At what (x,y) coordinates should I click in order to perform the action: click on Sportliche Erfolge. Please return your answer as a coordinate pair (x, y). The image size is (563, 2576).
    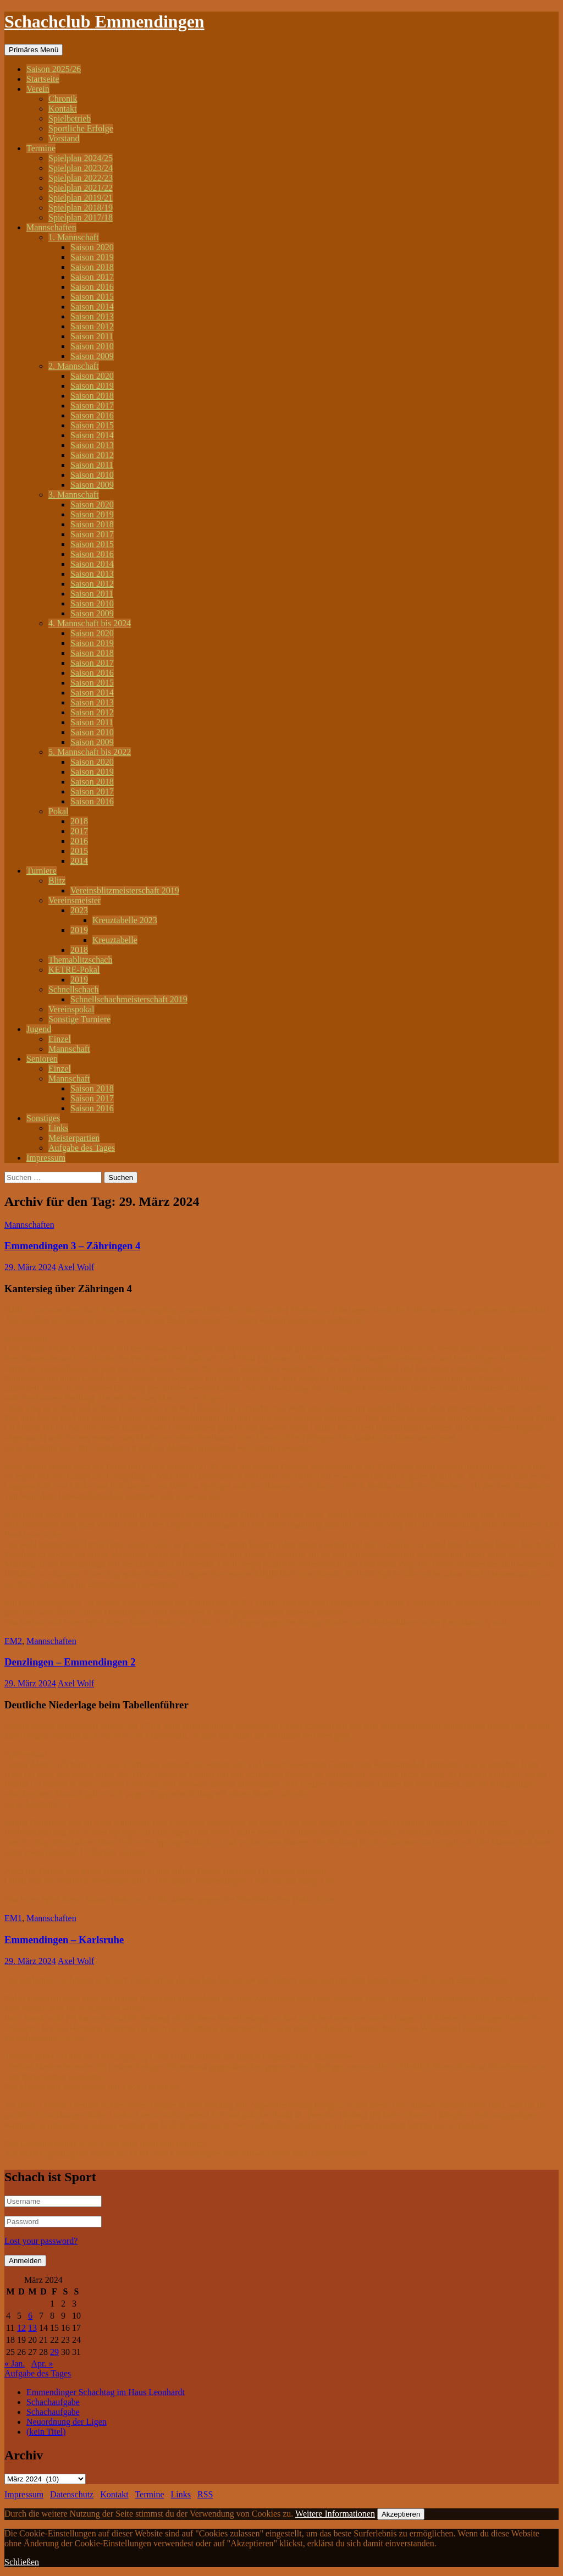
    Looking at the image, I should click on (80, 128).